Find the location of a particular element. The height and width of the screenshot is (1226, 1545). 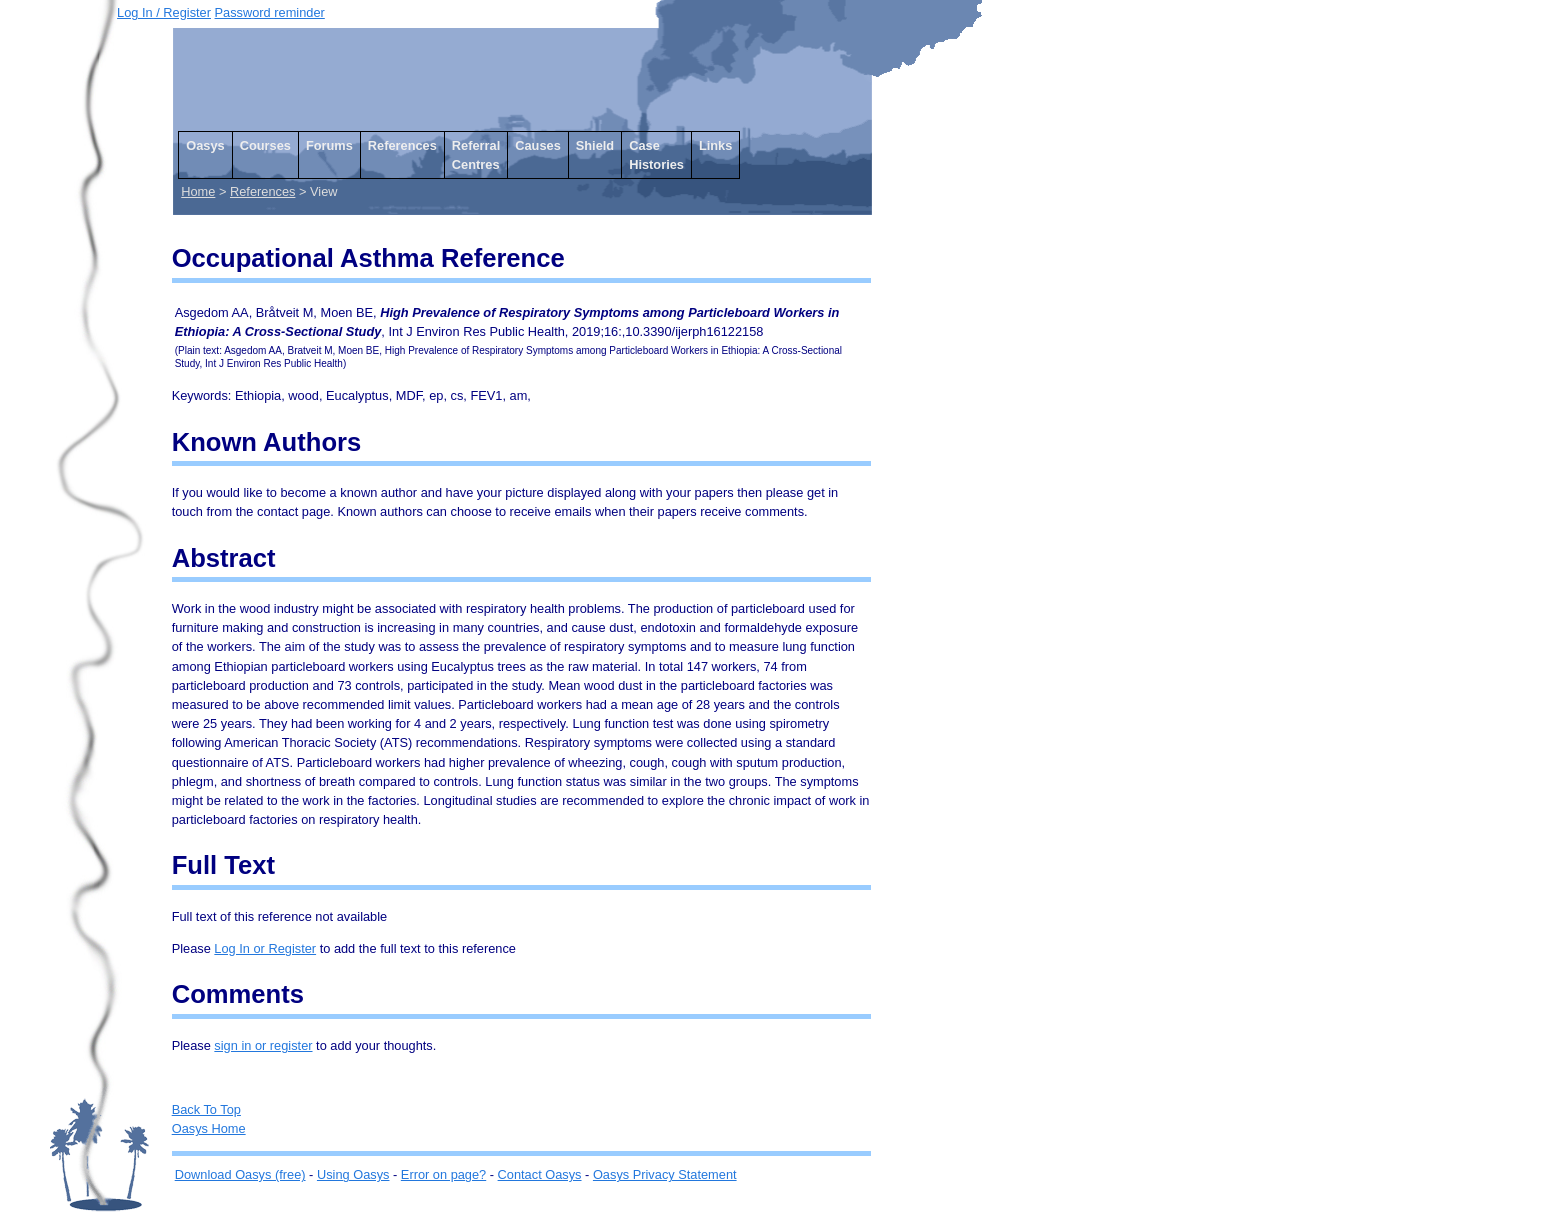

Log In / Register is located at coordinates (164, 12).